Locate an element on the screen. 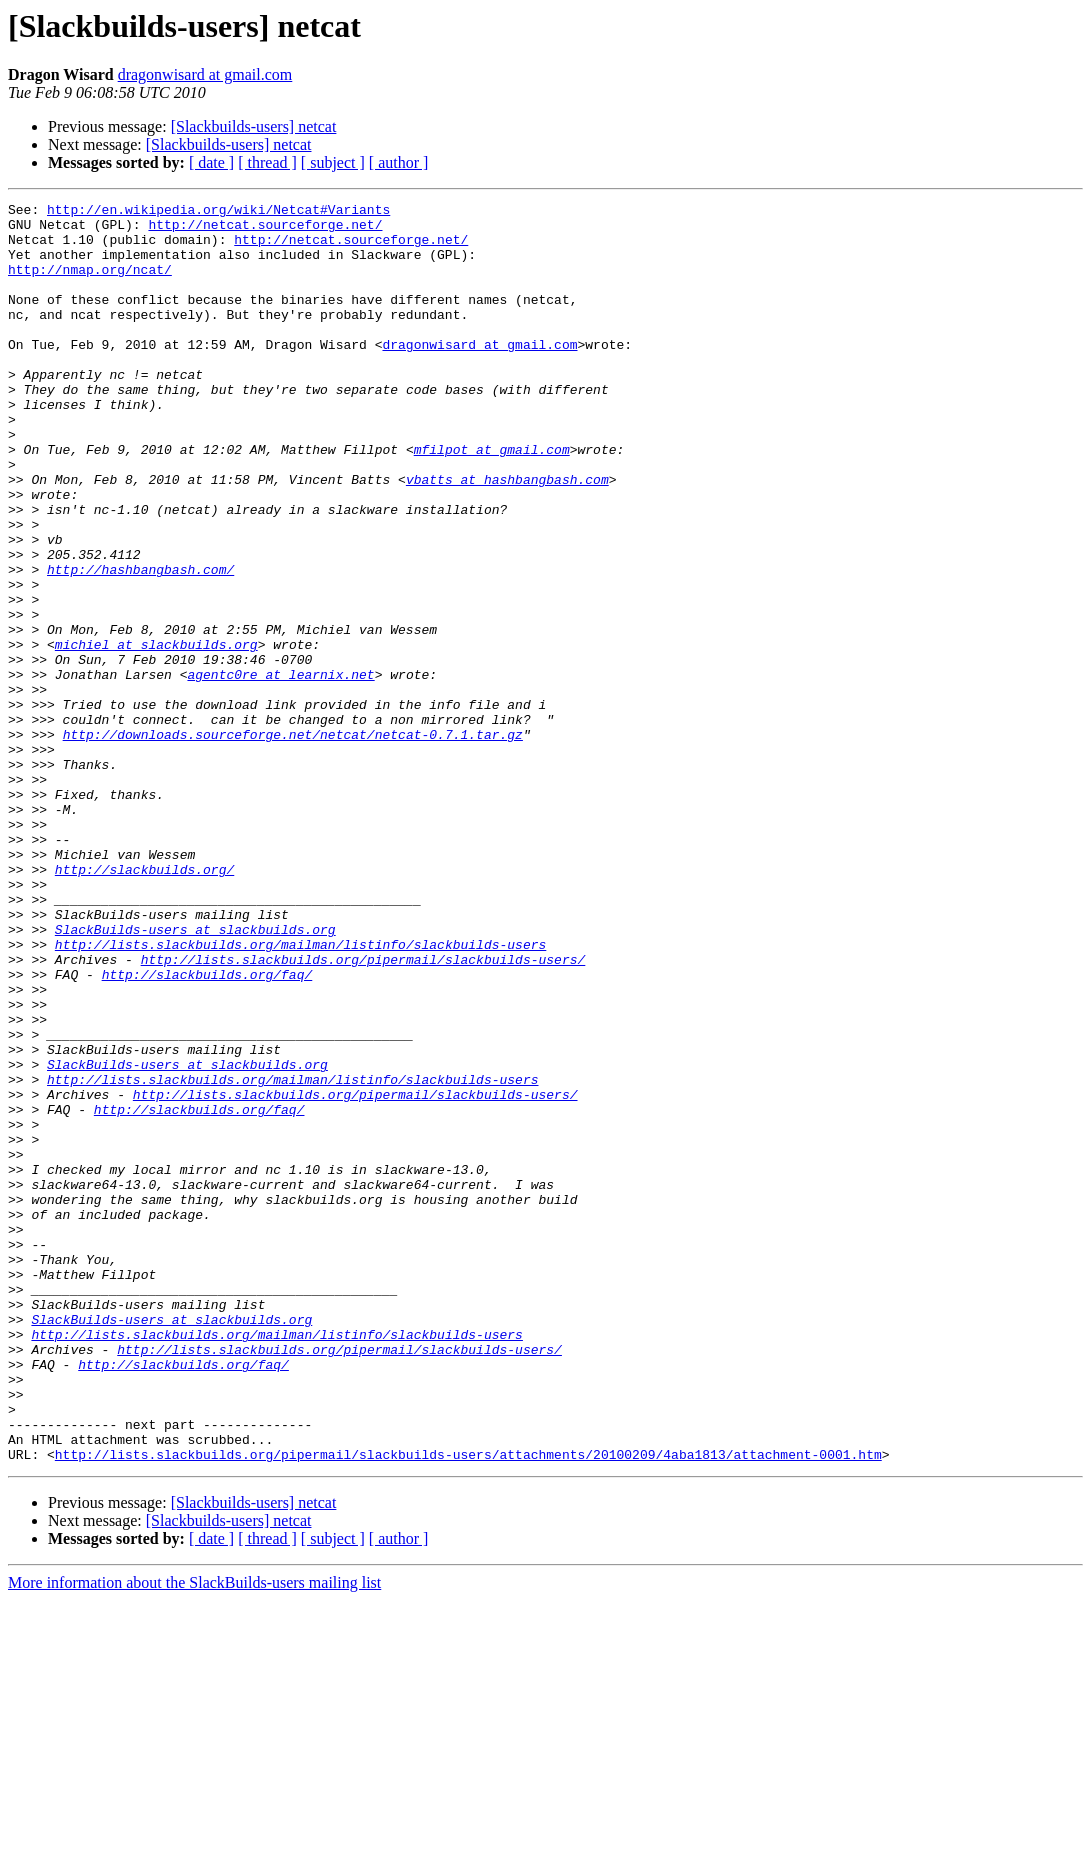 This screenshot has width=1091, height=1852. http://slackbuilds.org/ is located at coordinates (144, 1004).